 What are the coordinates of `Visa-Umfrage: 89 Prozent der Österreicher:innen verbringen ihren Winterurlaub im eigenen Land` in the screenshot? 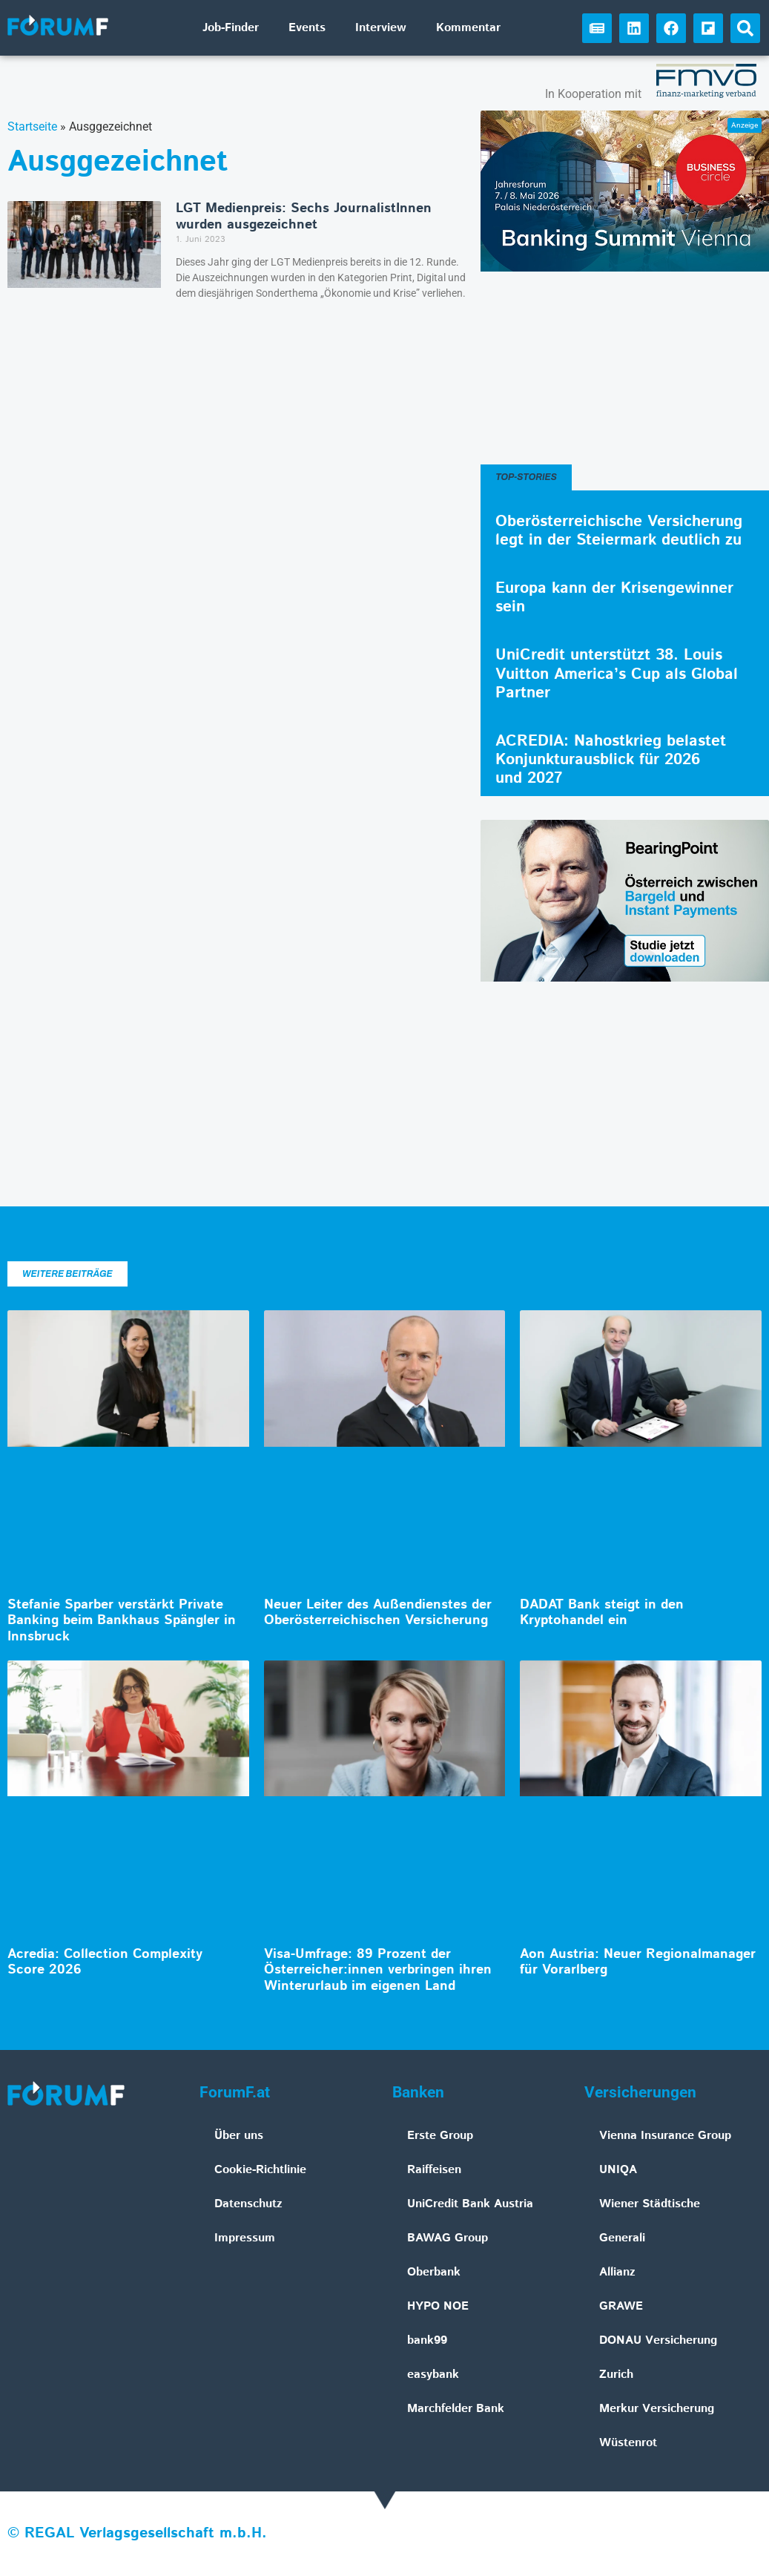 It's located at (378, 1970).